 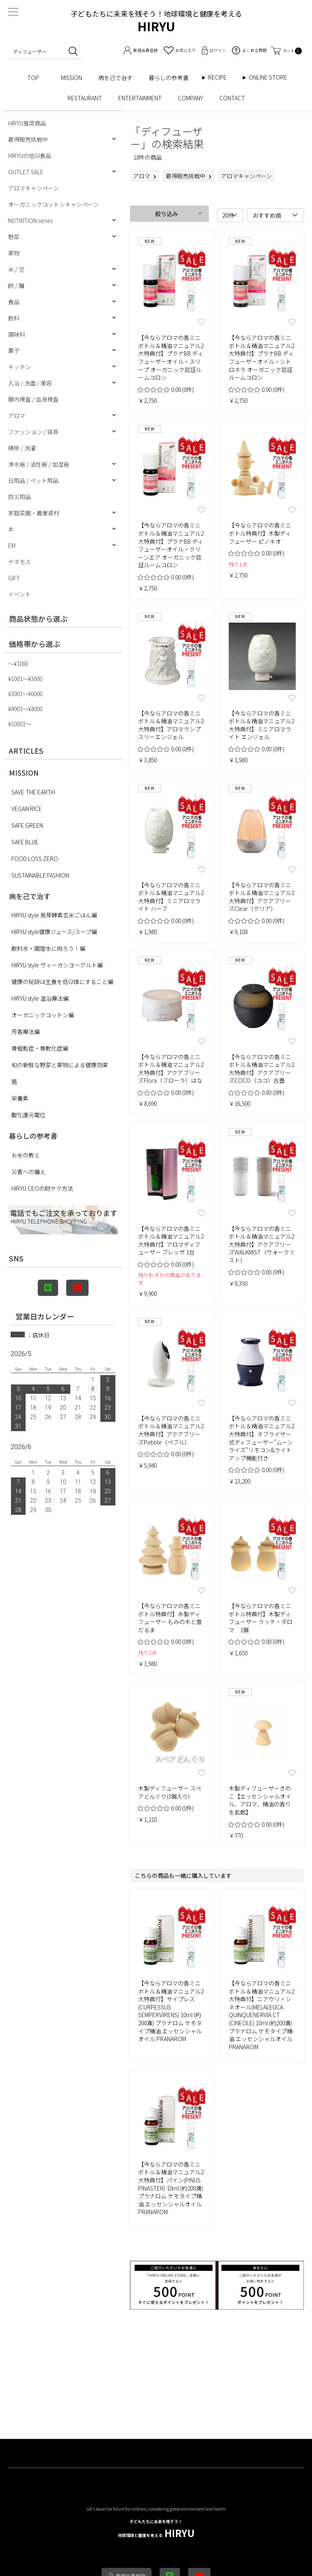 I want to click on オーガニックコットン編, so click(x=42, y=1015).